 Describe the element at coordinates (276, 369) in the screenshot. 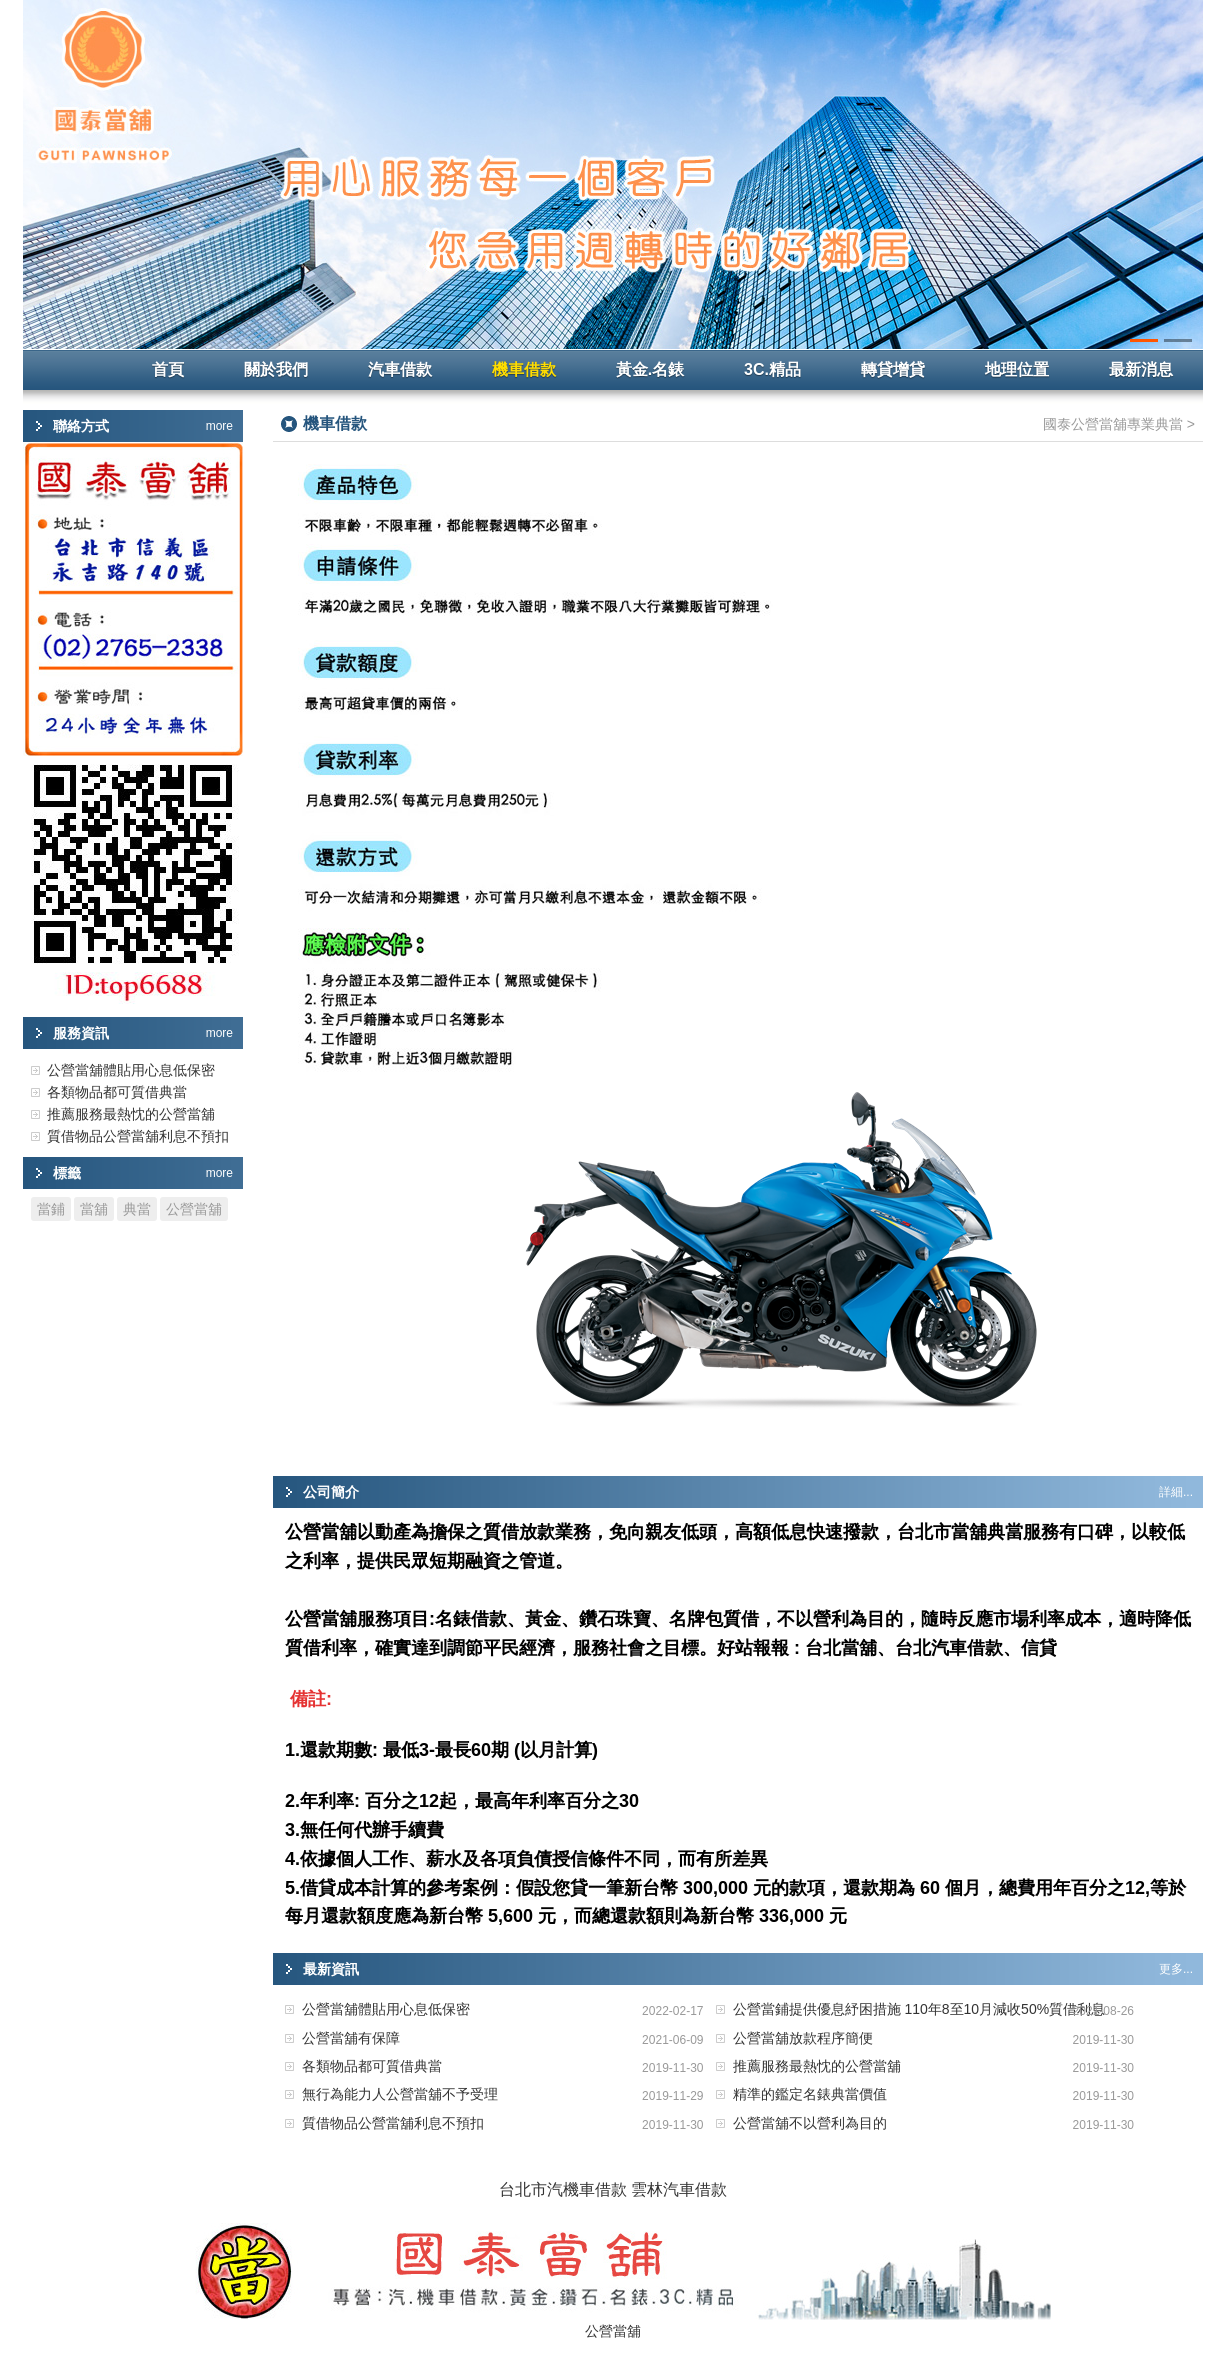

I see `關於我們` at that location.